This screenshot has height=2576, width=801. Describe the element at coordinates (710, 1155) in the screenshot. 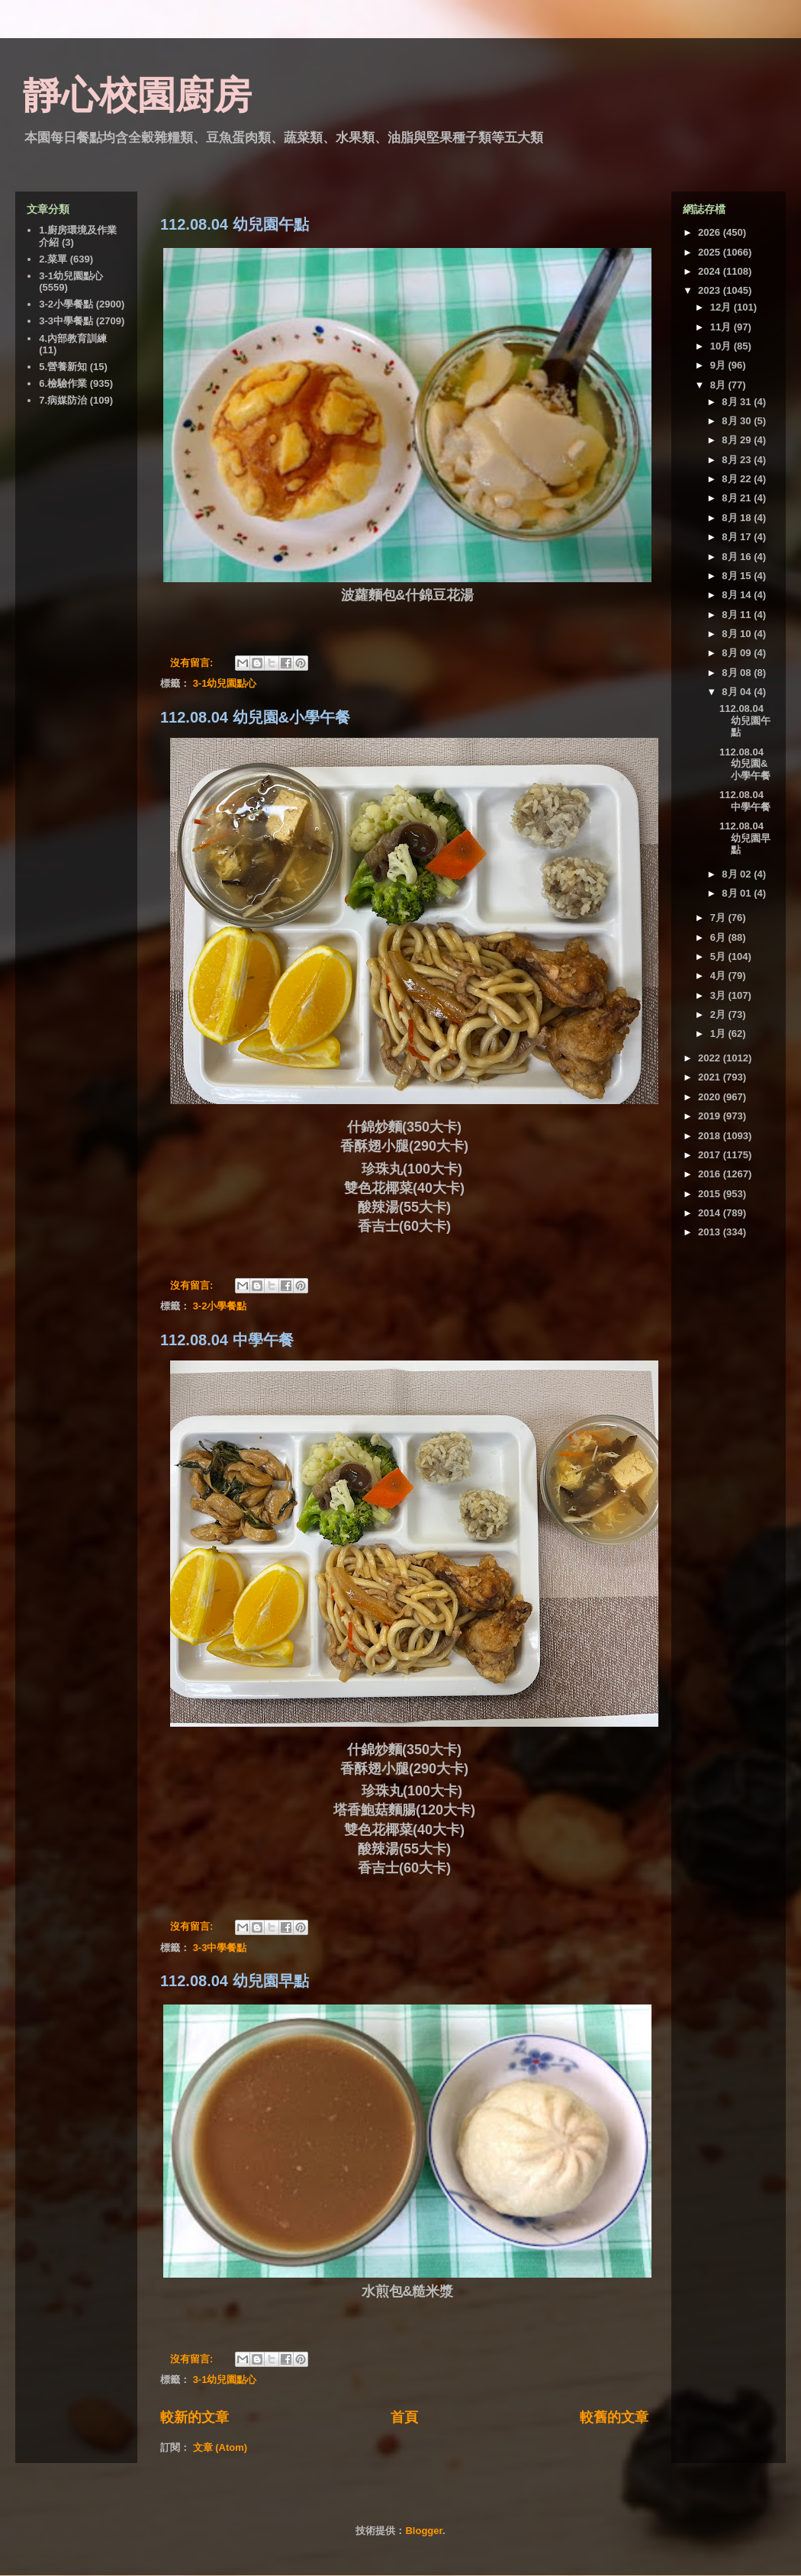

I see `2017` at that location.